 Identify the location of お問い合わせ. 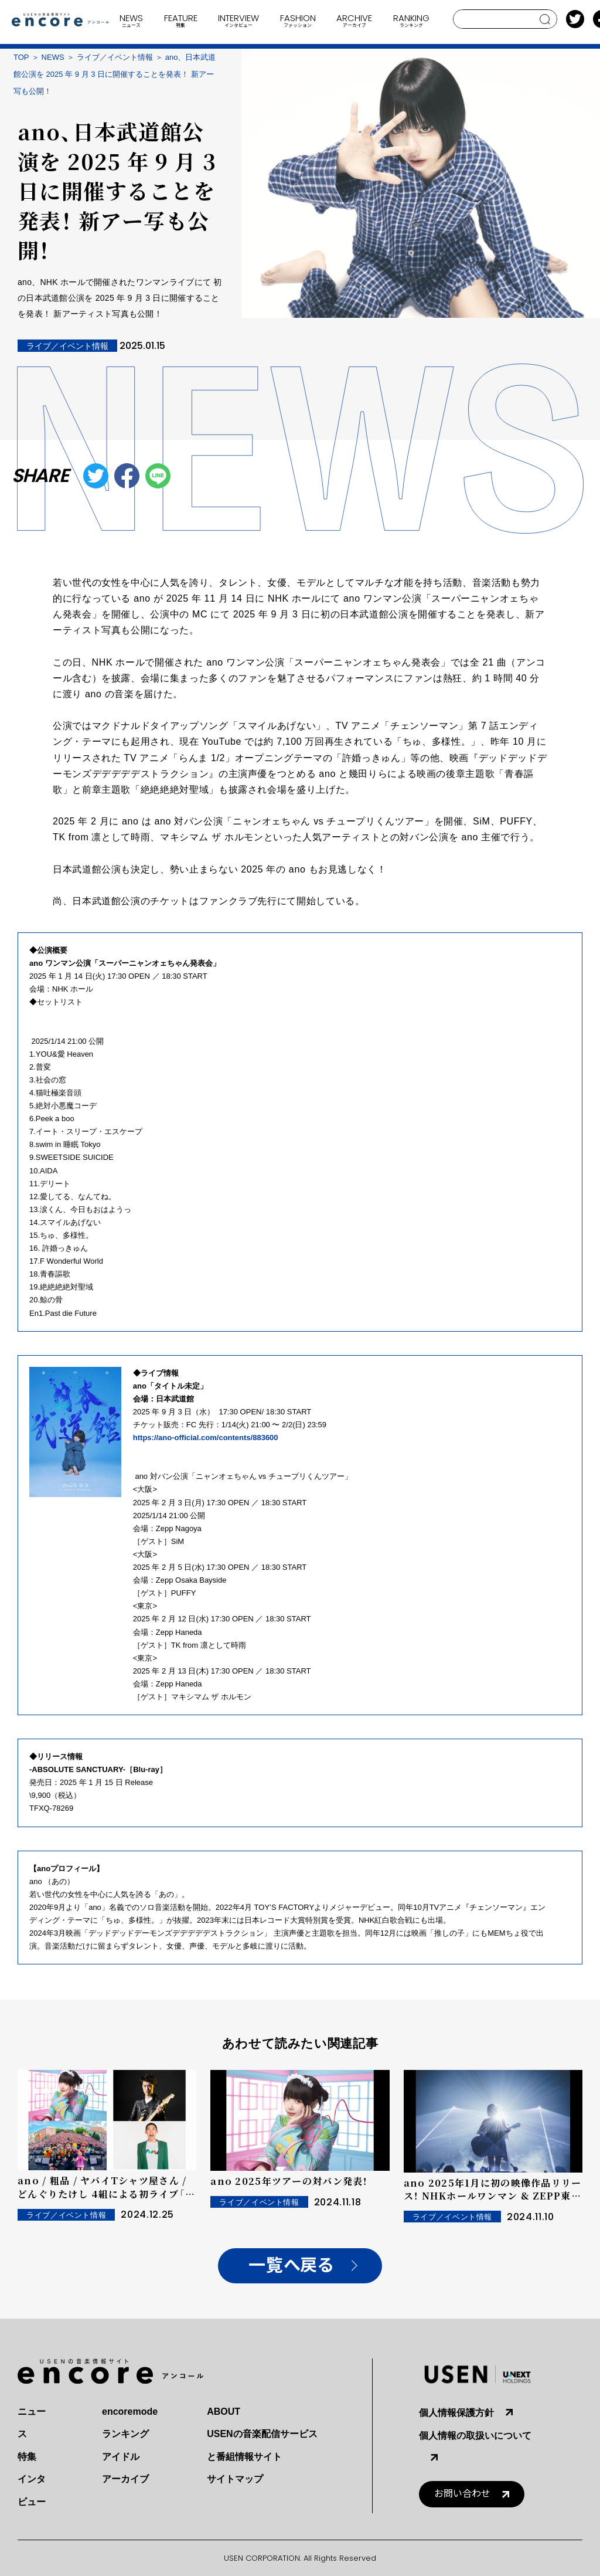
(462, 2493).